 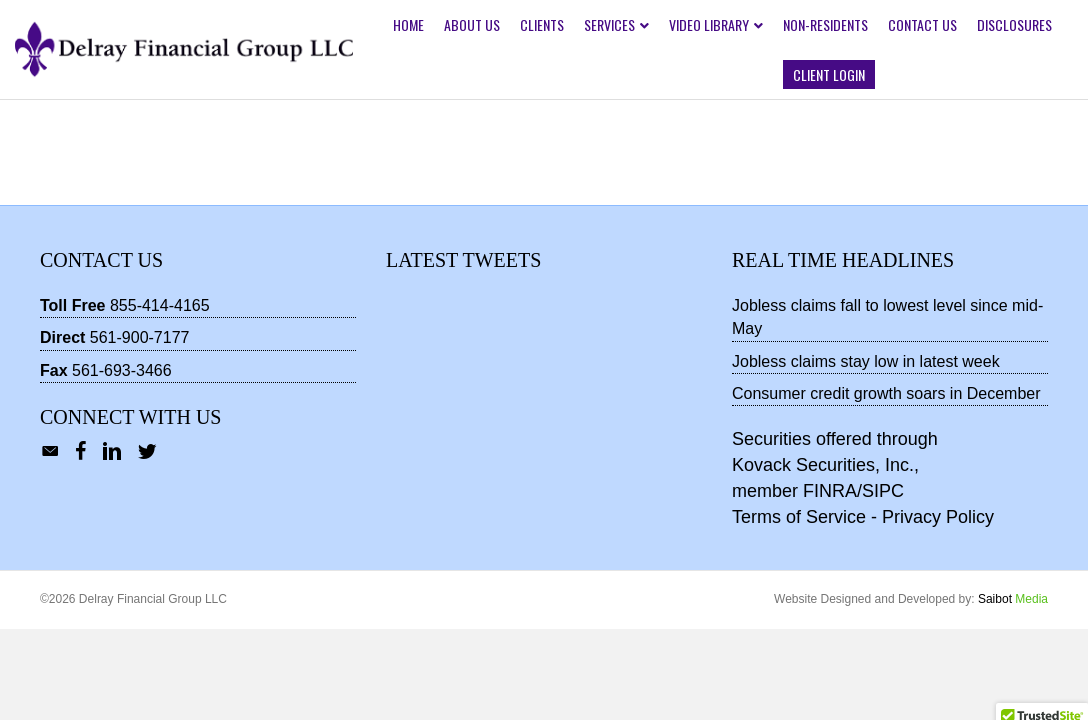 I want to click on Terms of Service, so click(x=799, y=517).